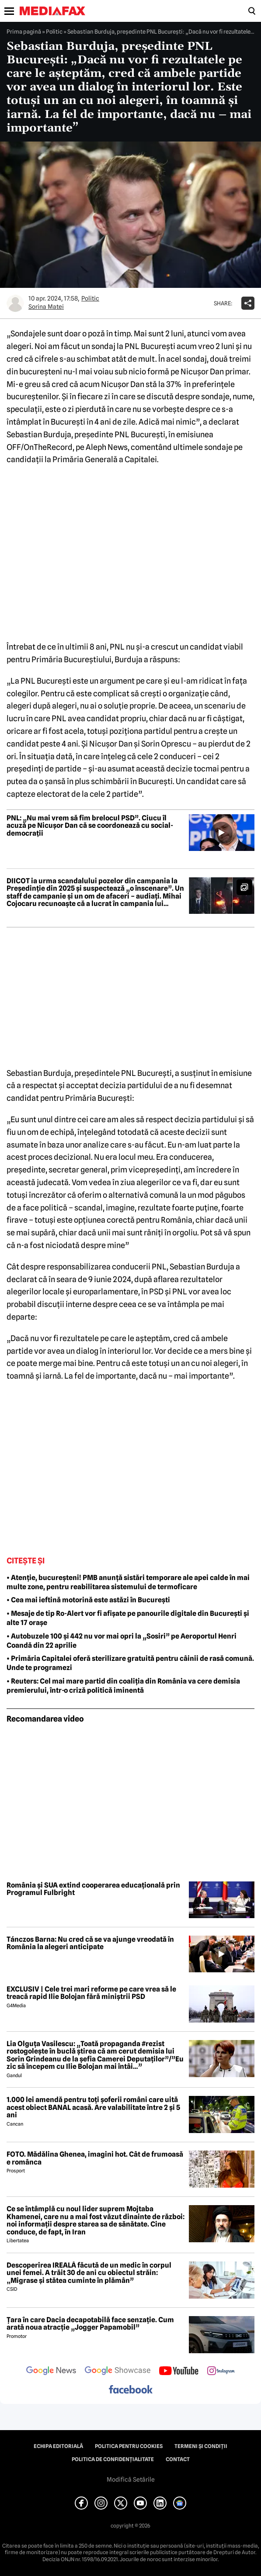  Describe the element at coordinates (90, 2323) in the screenshot. I see `Țara în care Dacia decapotabilă face senzație. Cum arată noua atracție „Jogger Papamobil”` at that location.